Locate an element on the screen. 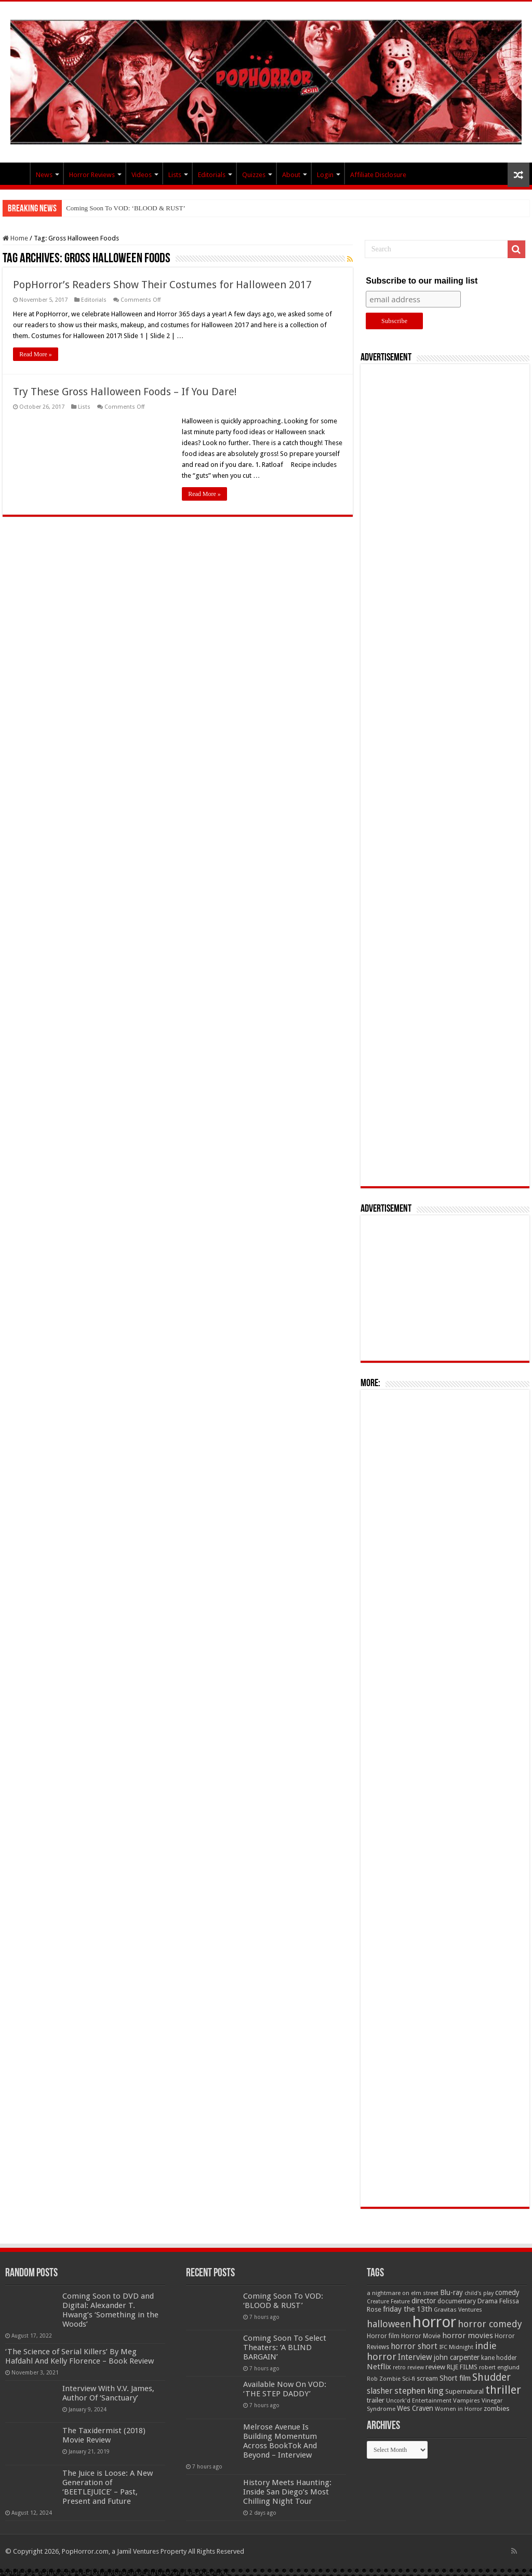 The image size is (532, 2576). stephen king [stephen king (124 items)] is located at coordinates (419, 2390).